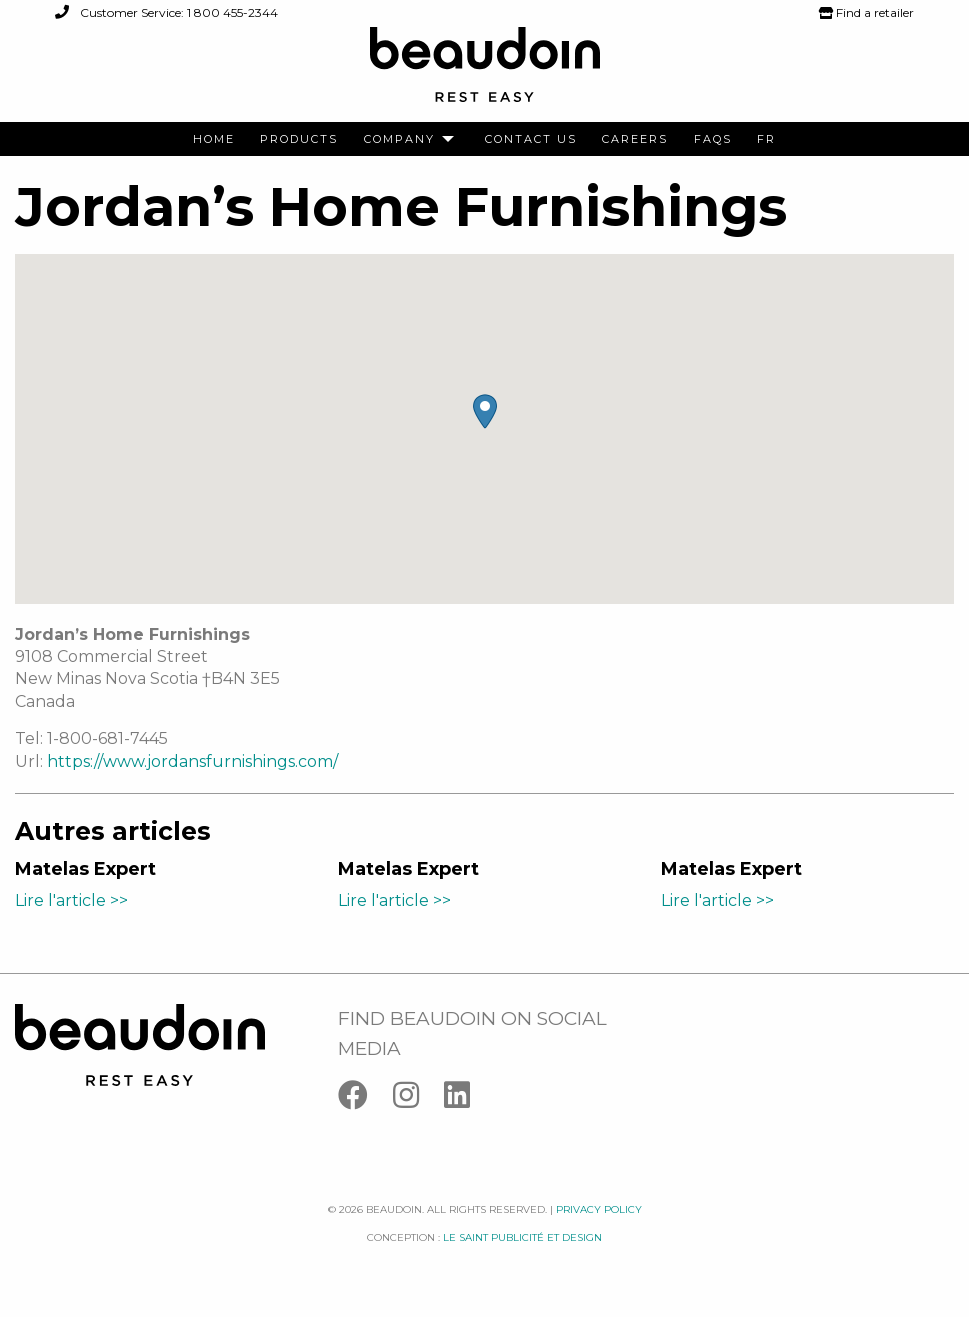  What do you see at coordinates (522, 1237) in the screenshot?
I see `Le saint publicité et design` at bounding box center [522, 1237].